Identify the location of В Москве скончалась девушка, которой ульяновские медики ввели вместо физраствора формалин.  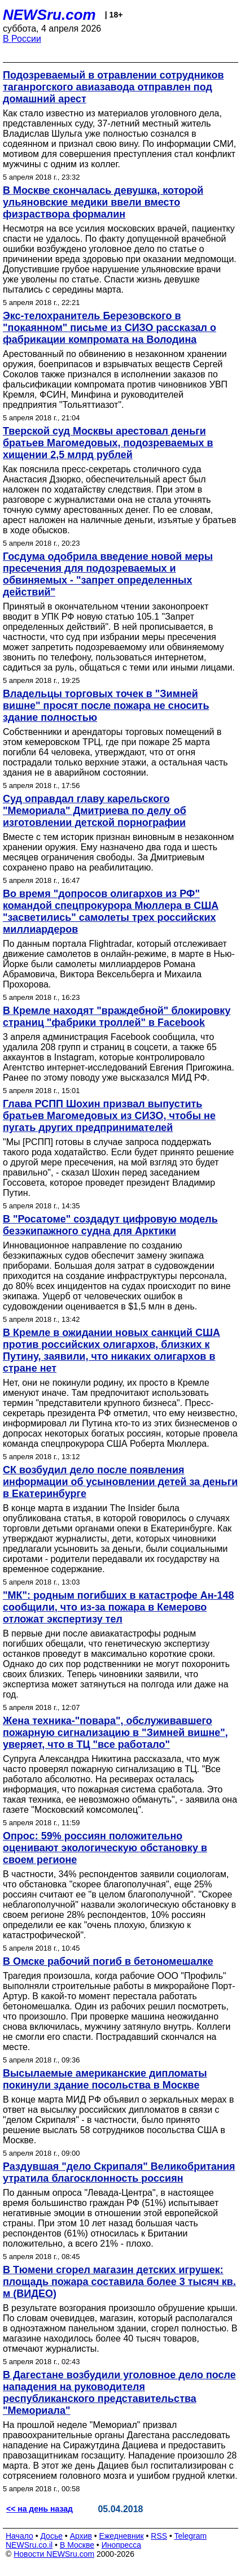
(103, 202).